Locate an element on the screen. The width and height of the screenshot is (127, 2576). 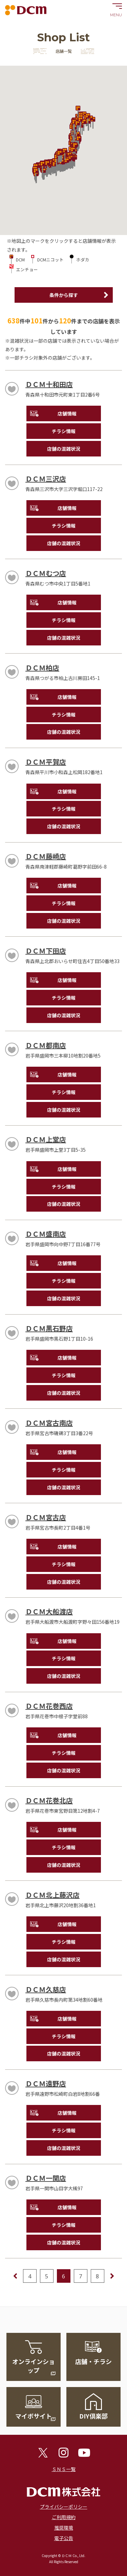
ご利用規約 is located at coordinates (64, 2517).